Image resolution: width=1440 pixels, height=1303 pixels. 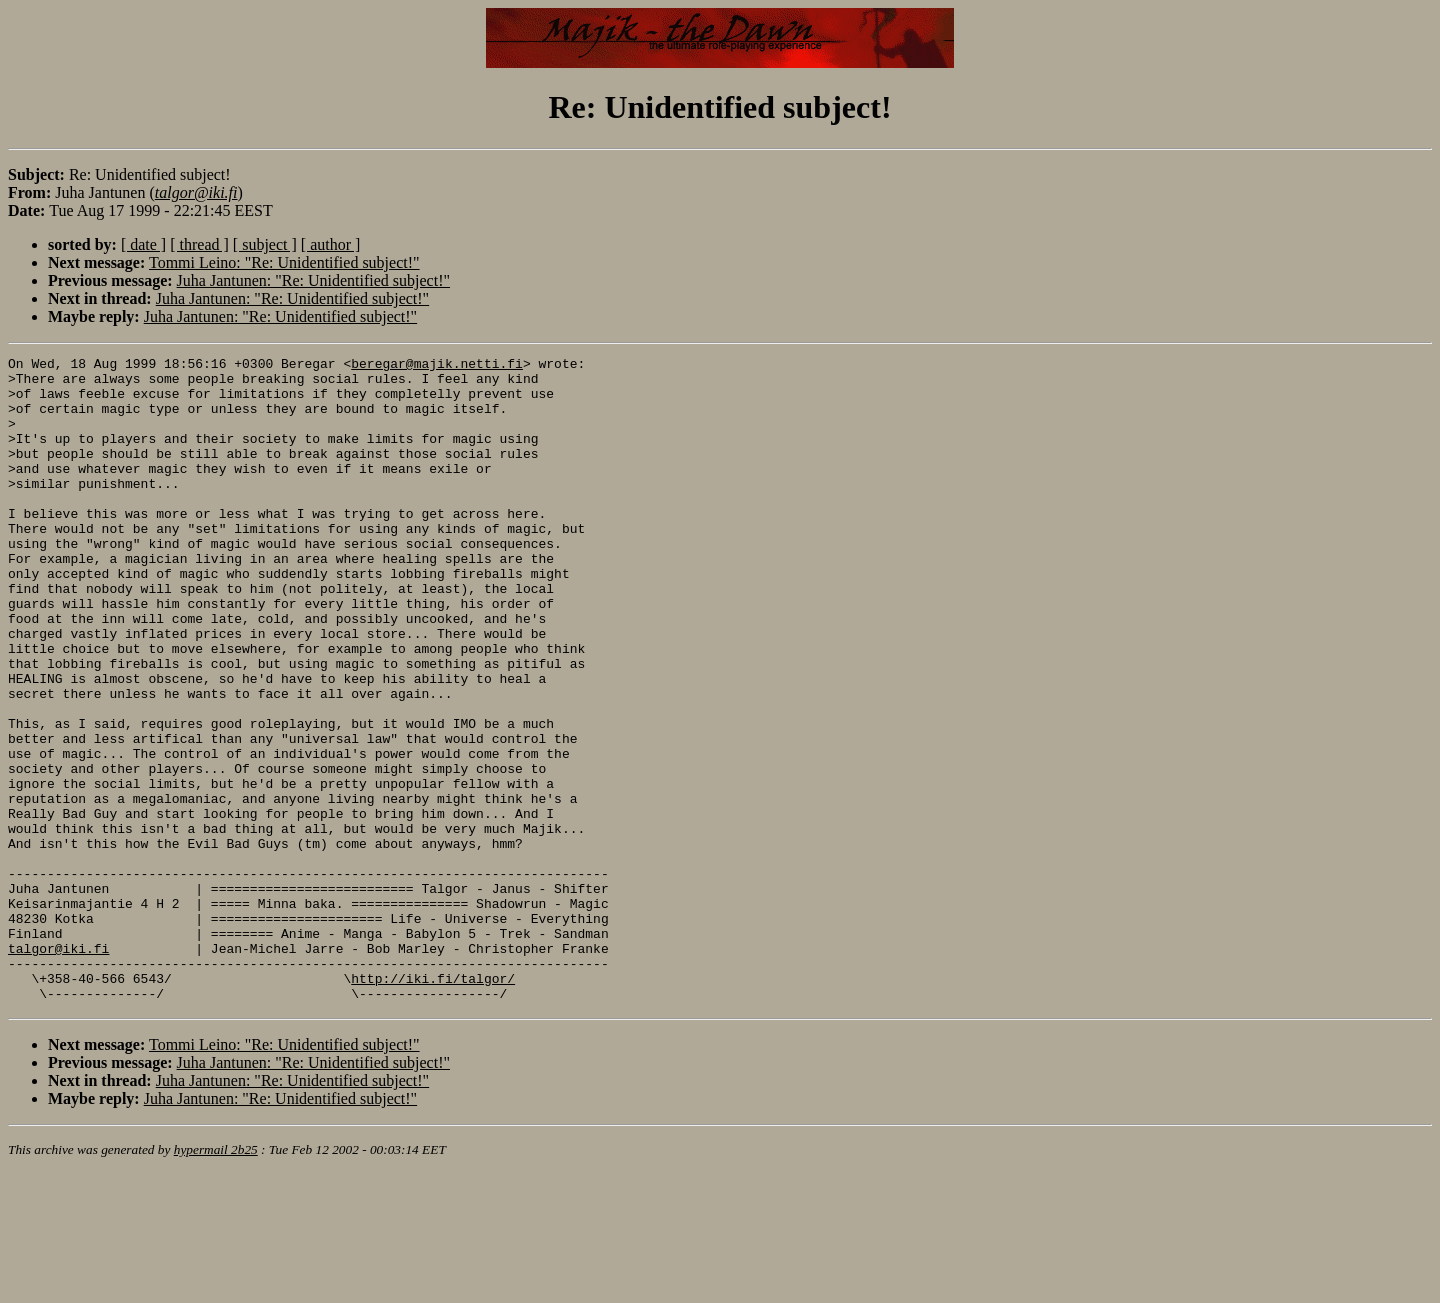 What do you see at coordinates (216, 1278) in the screenshot?
I see `hypermail 2b25` at bounding box center [216, 1278].